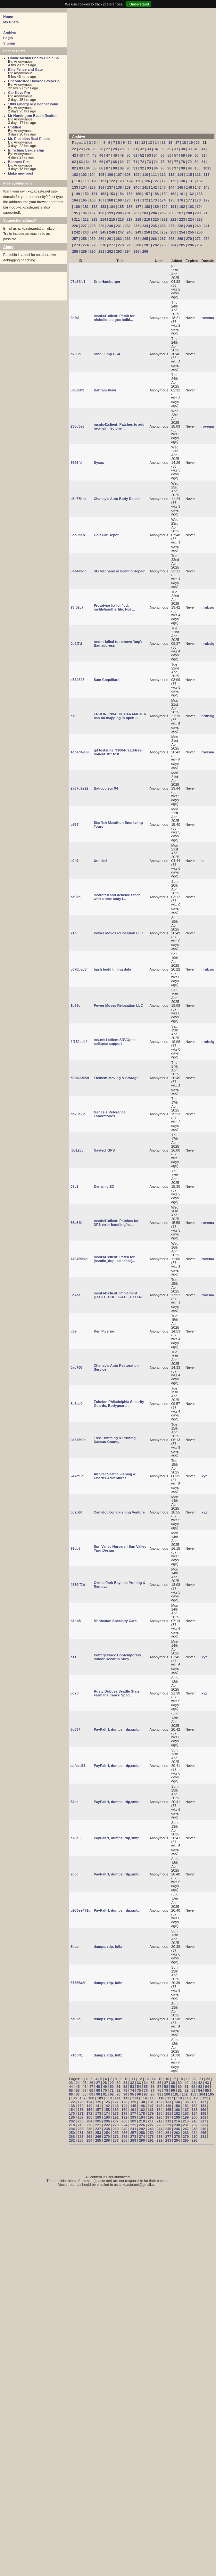  Describe the element at coordinates (149, 155) in the screenshot. I see `53` at that location.